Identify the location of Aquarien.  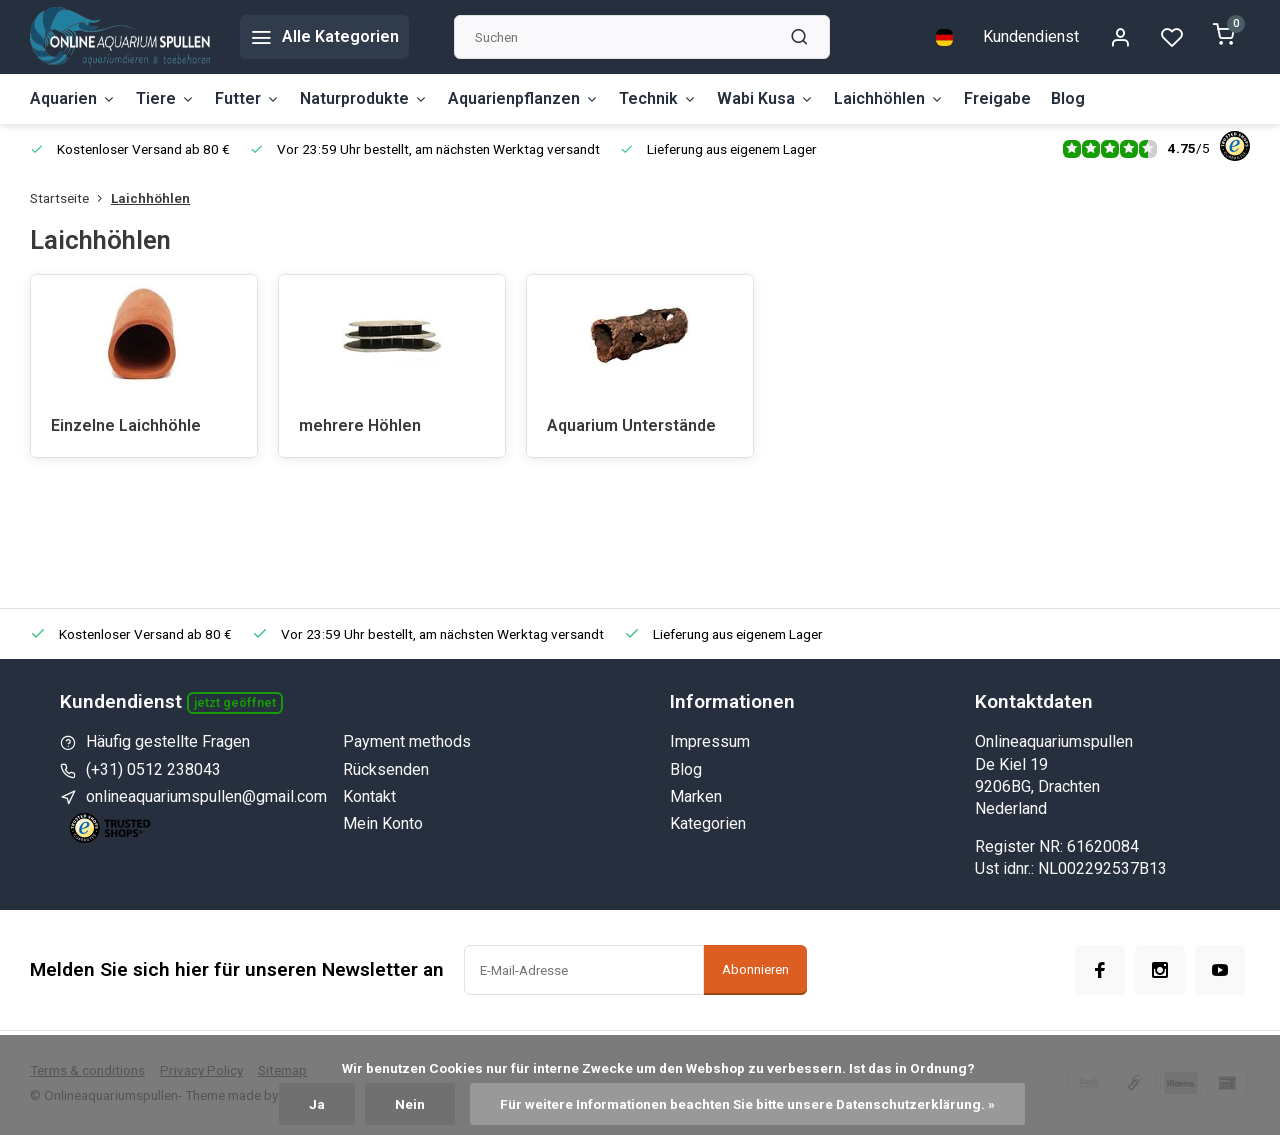
(73, 98).